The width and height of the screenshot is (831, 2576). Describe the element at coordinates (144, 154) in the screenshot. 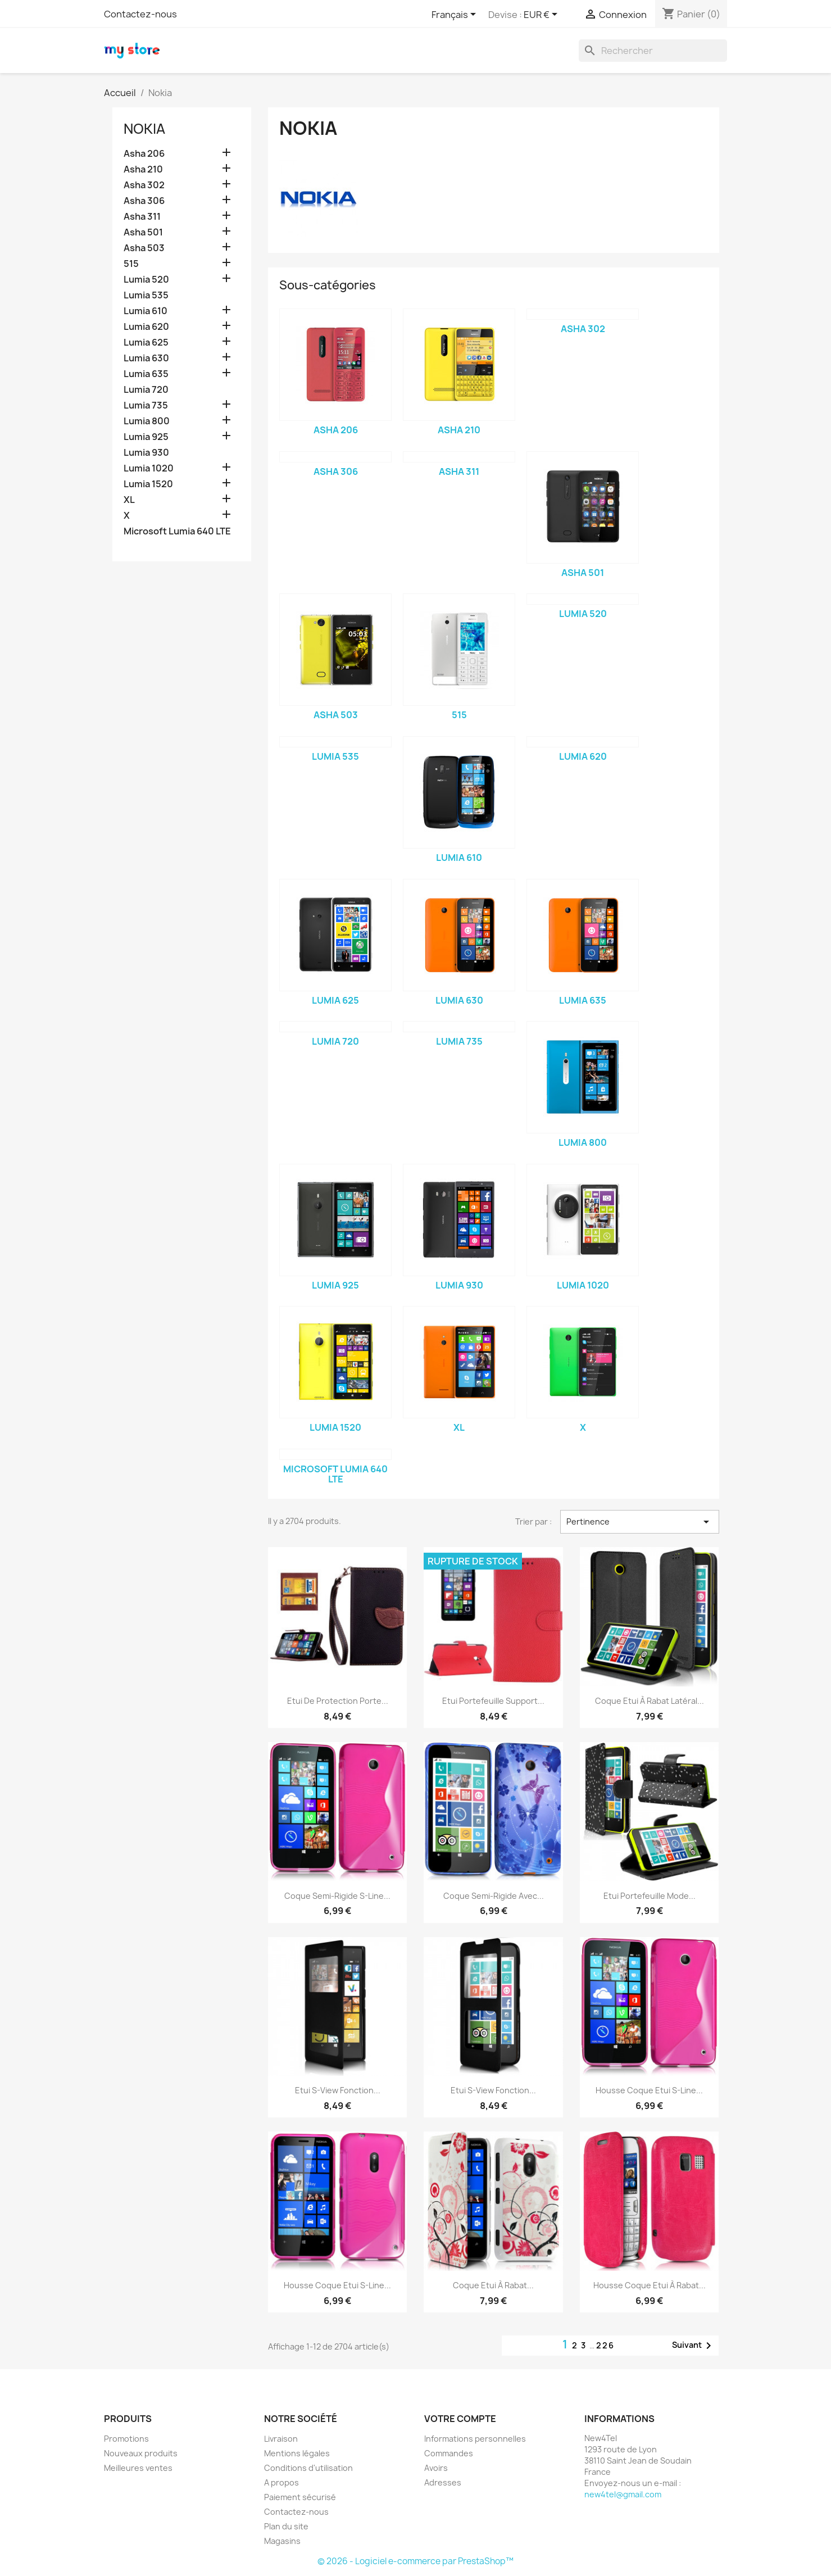

I see `Asha 206` at that location.